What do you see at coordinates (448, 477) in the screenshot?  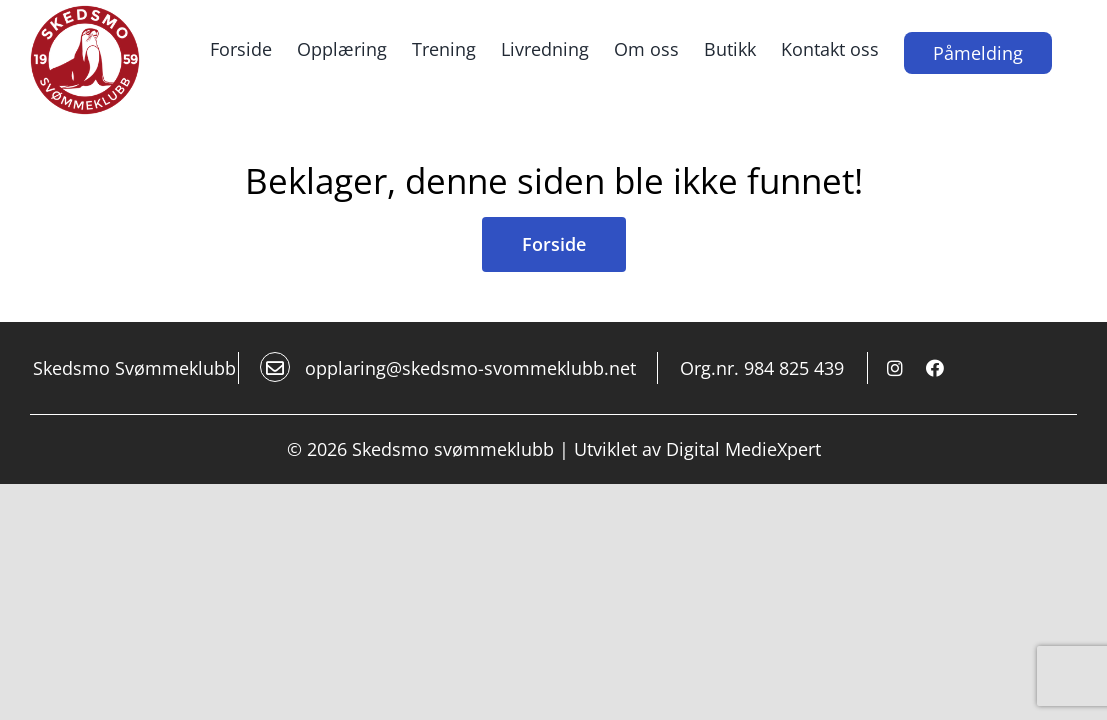 I see `opplaring@skedsmo-svommeklubb.net` at bounding box center [448, 477].